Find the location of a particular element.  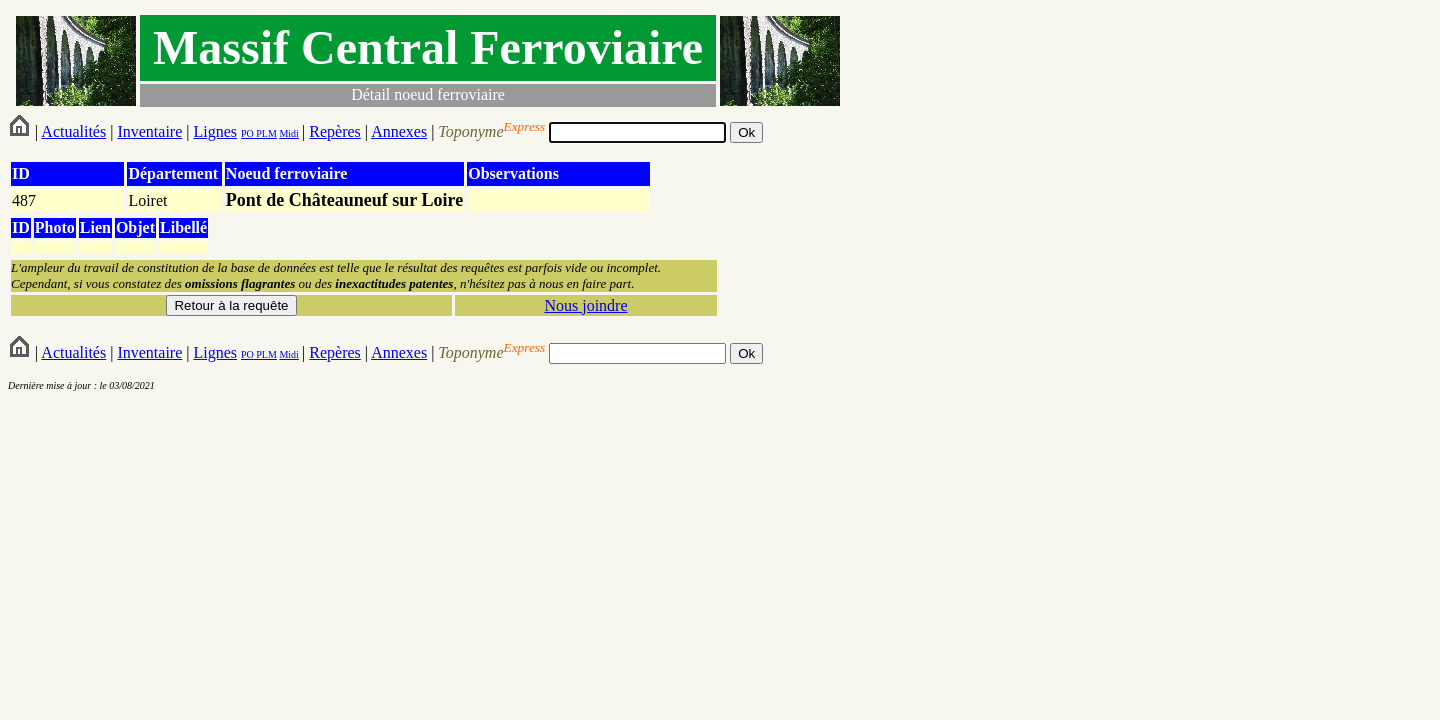

Actualités is located at coordinates (73, 131).